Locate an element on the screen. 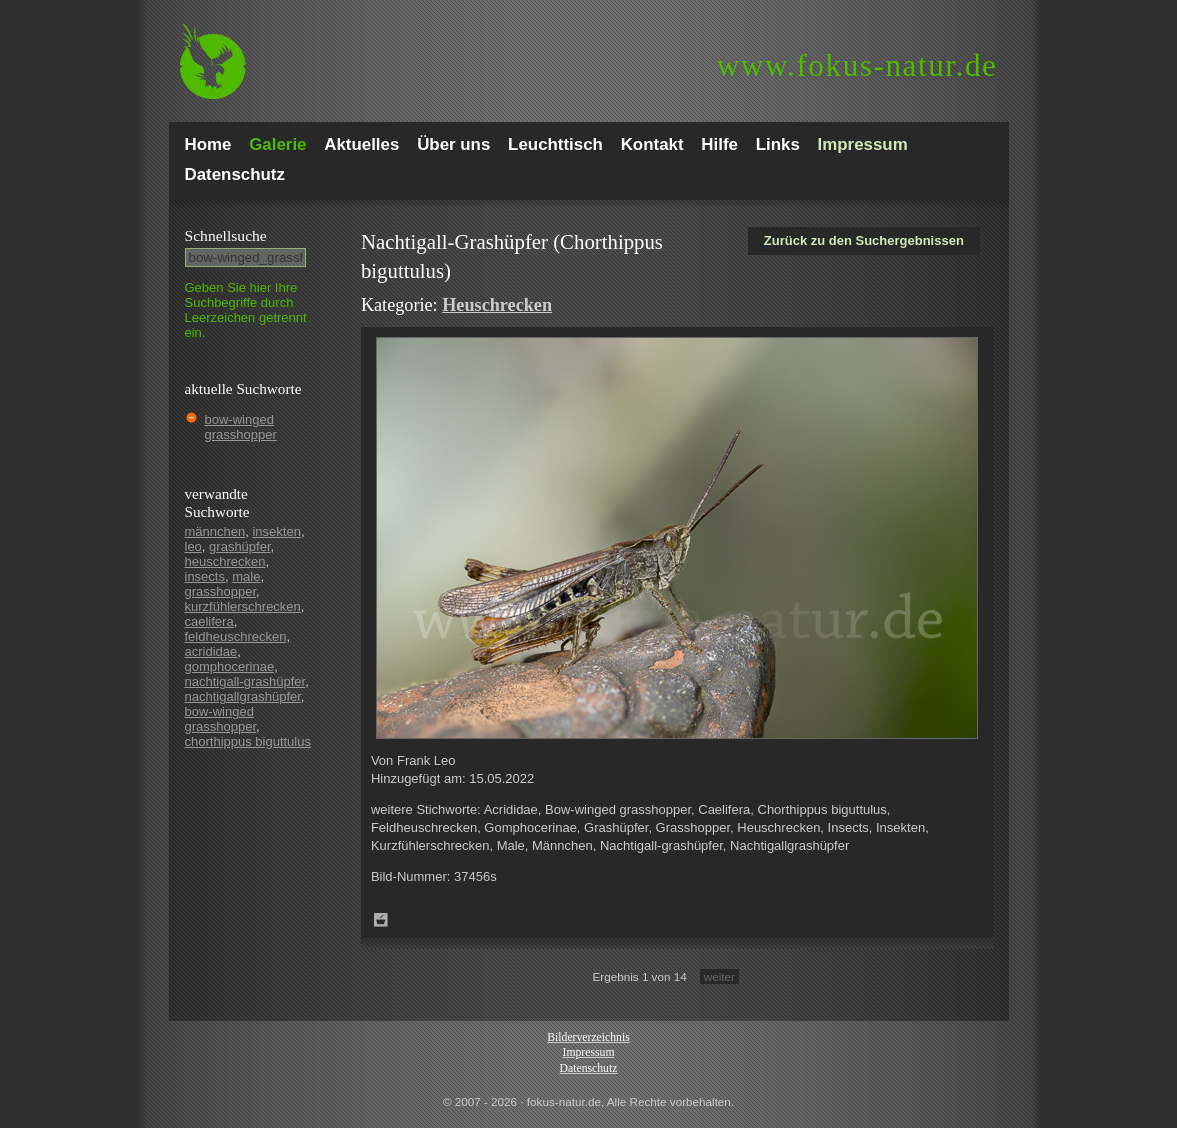  male is located at coordinates (246, 576).